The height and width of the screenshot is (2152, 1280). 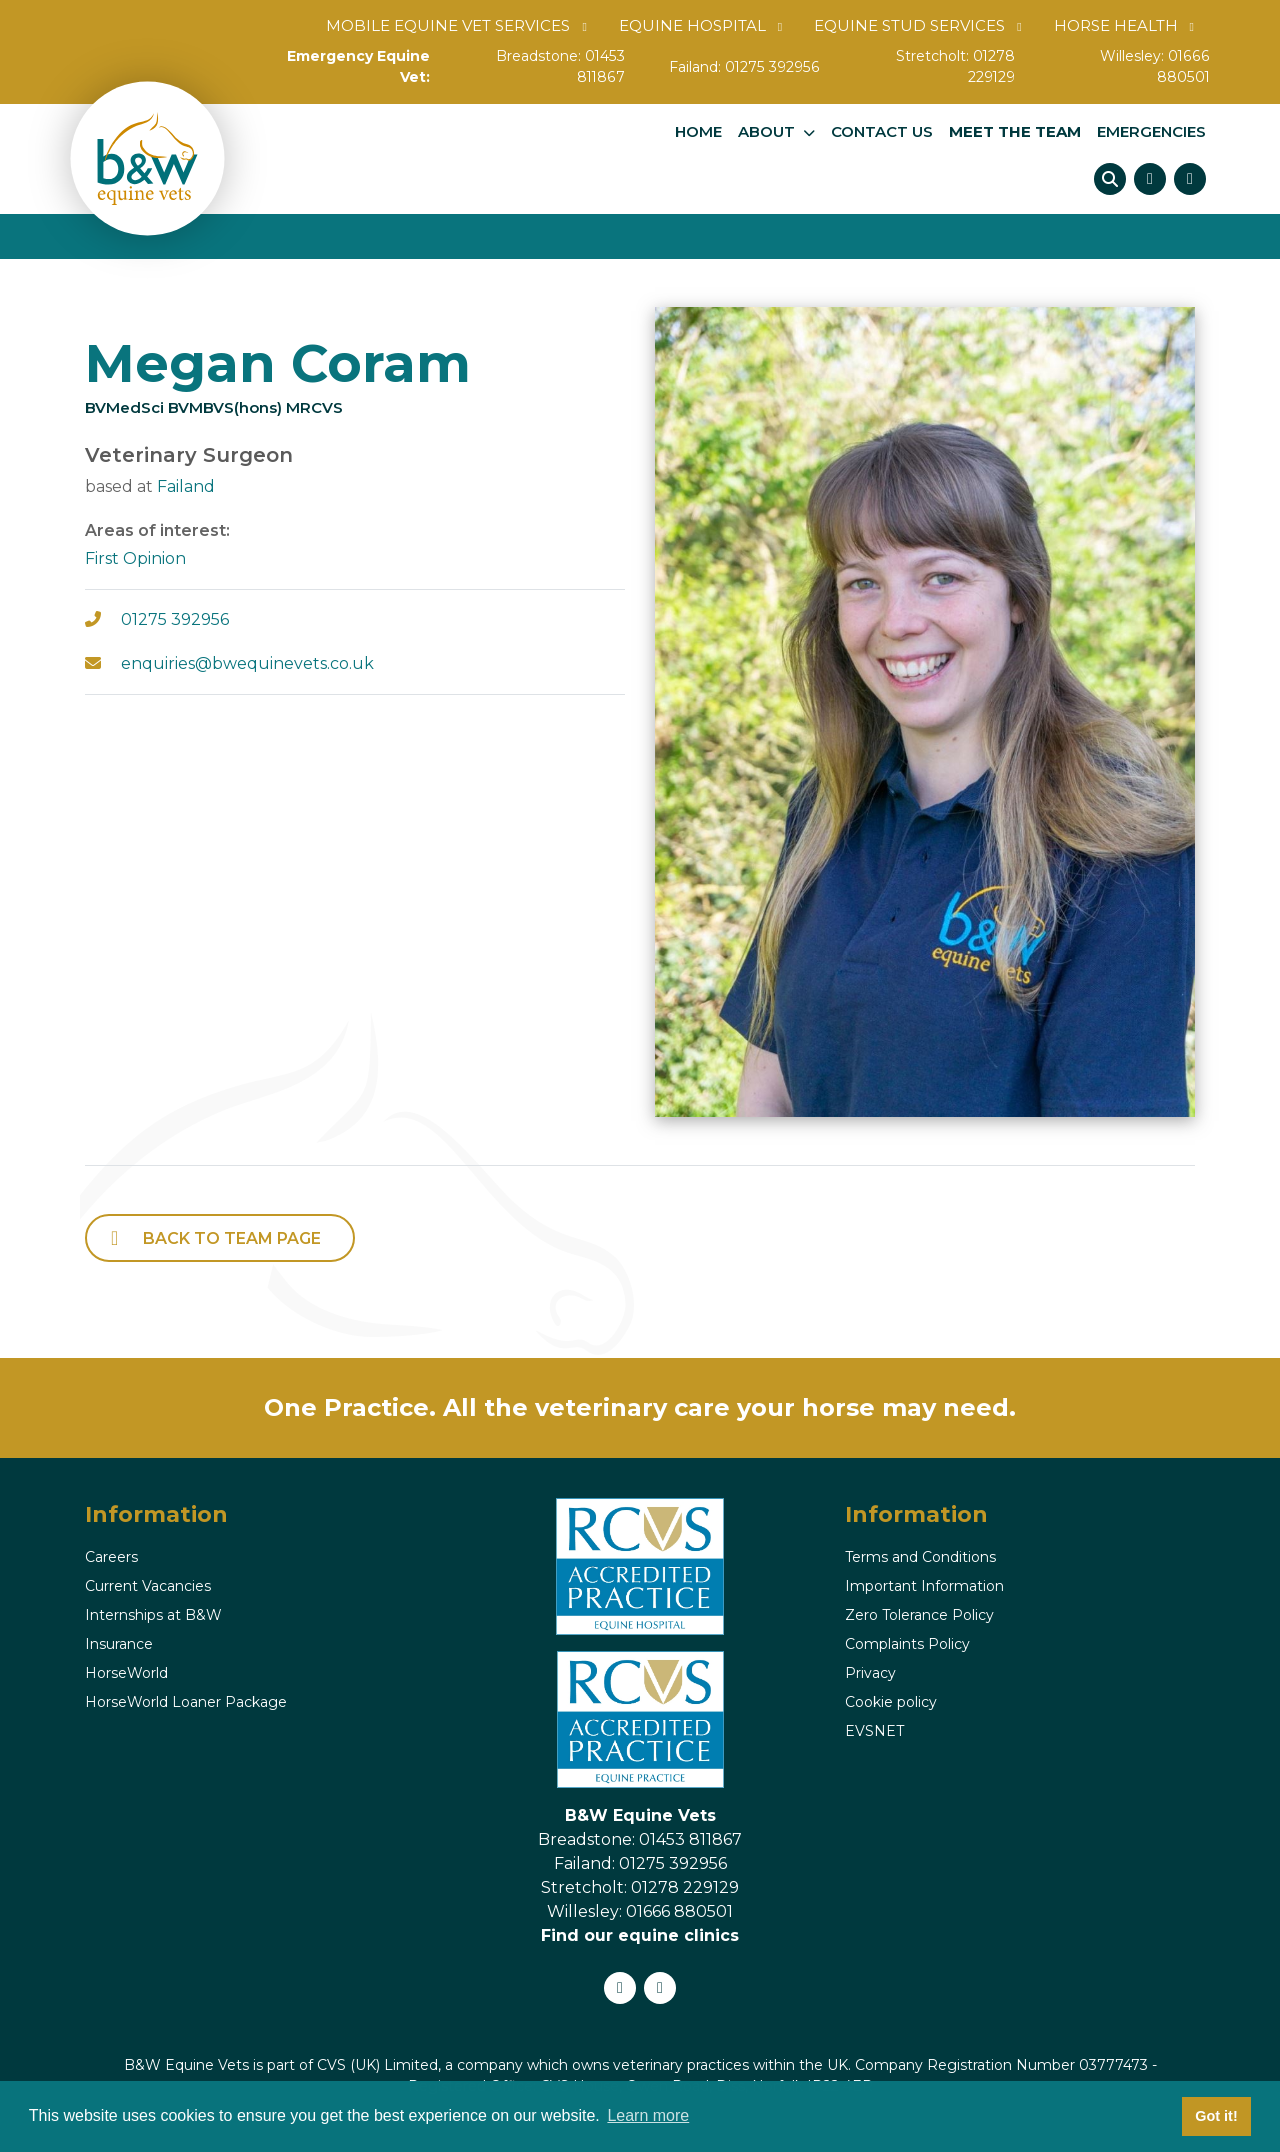 What do you see at coordinates (692, 25) in the screenshot?
I see `Equine Hospital [button]` at bounding box center [692, 25].